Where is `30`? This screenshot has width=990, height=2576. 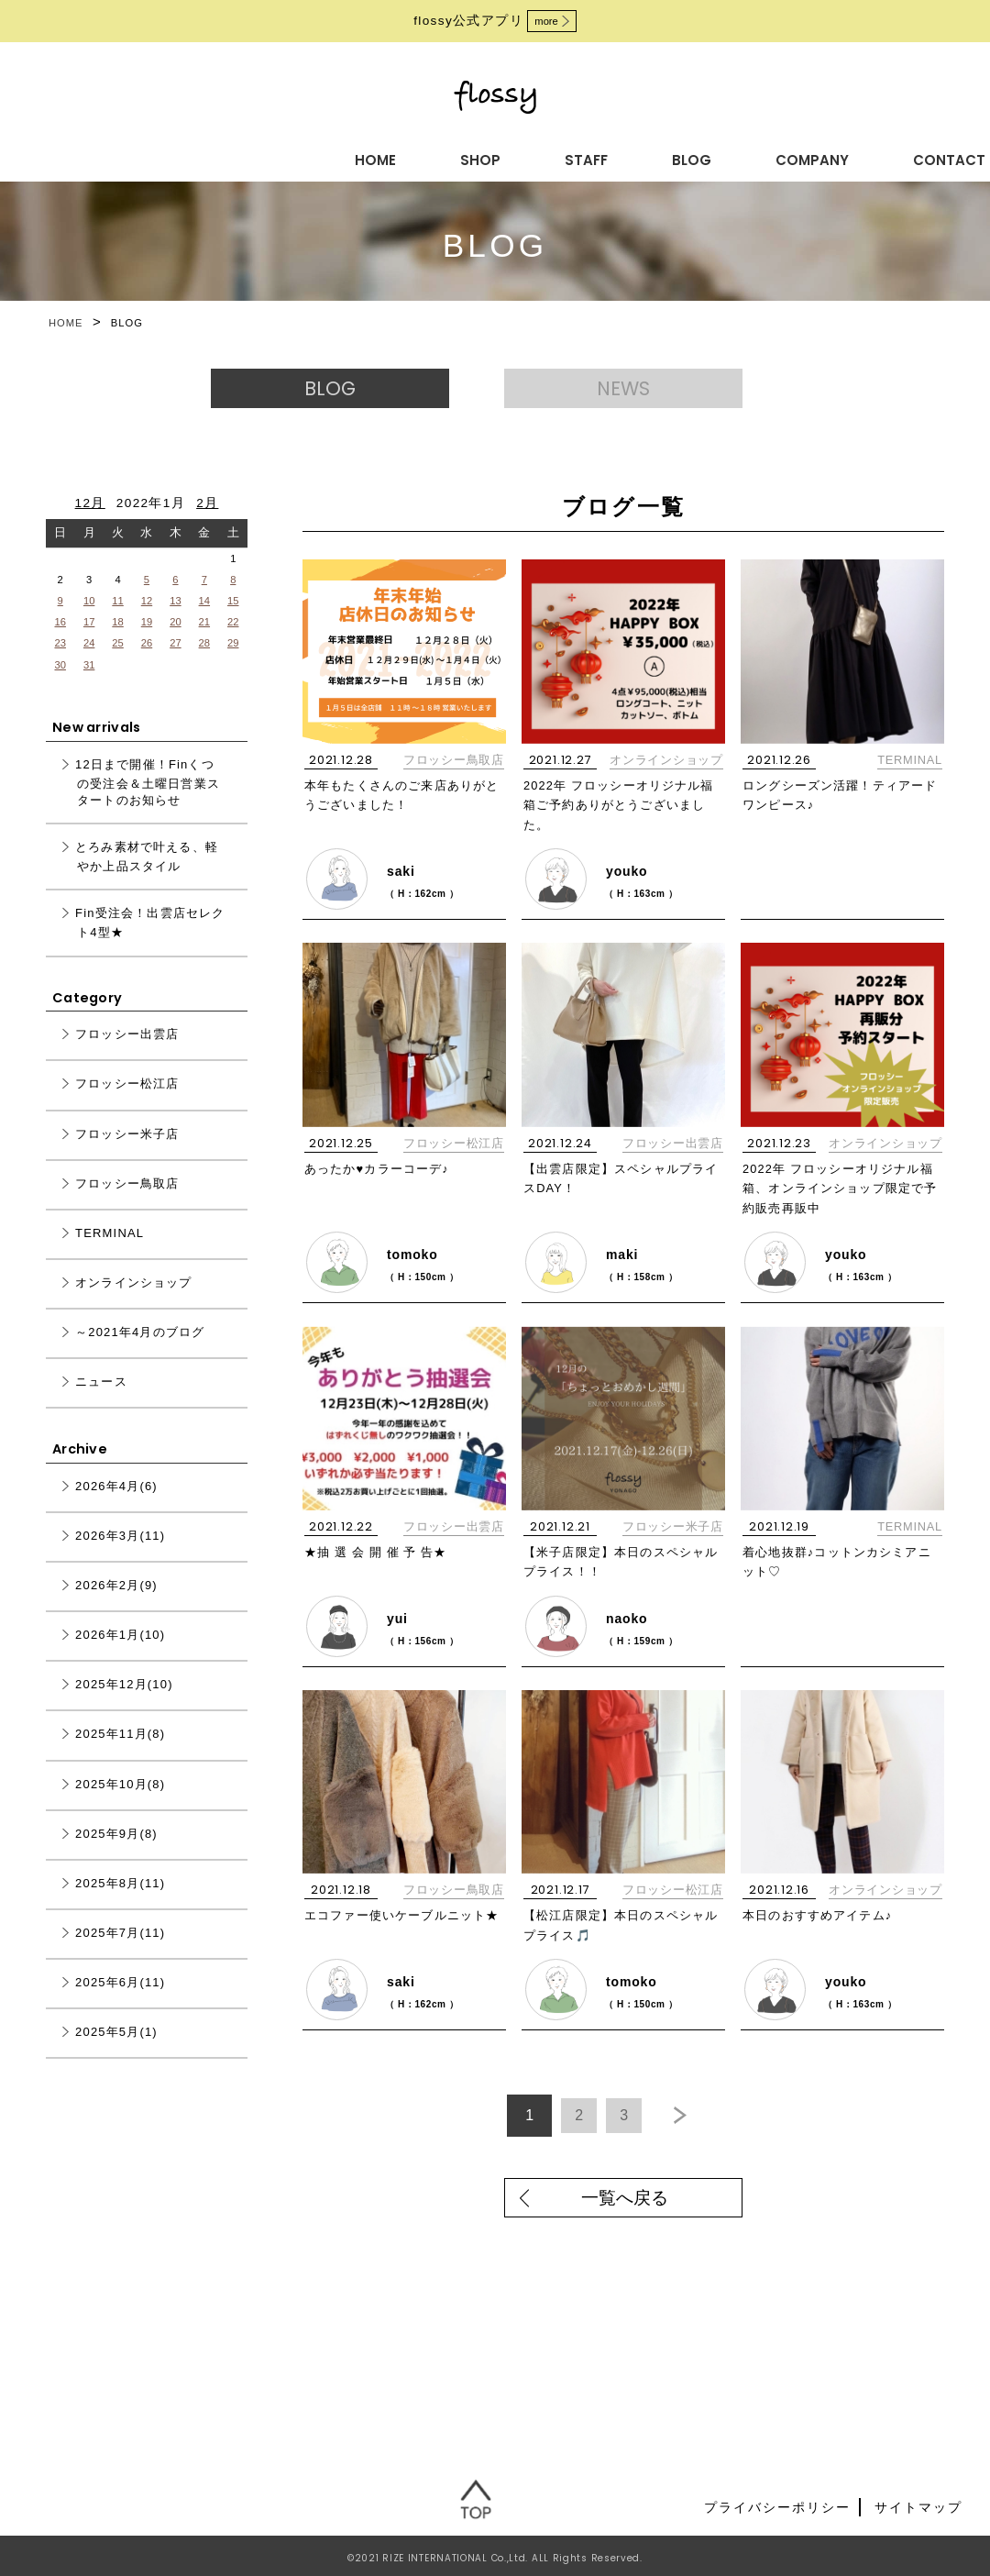
30 is located at coordinates (59, 685).